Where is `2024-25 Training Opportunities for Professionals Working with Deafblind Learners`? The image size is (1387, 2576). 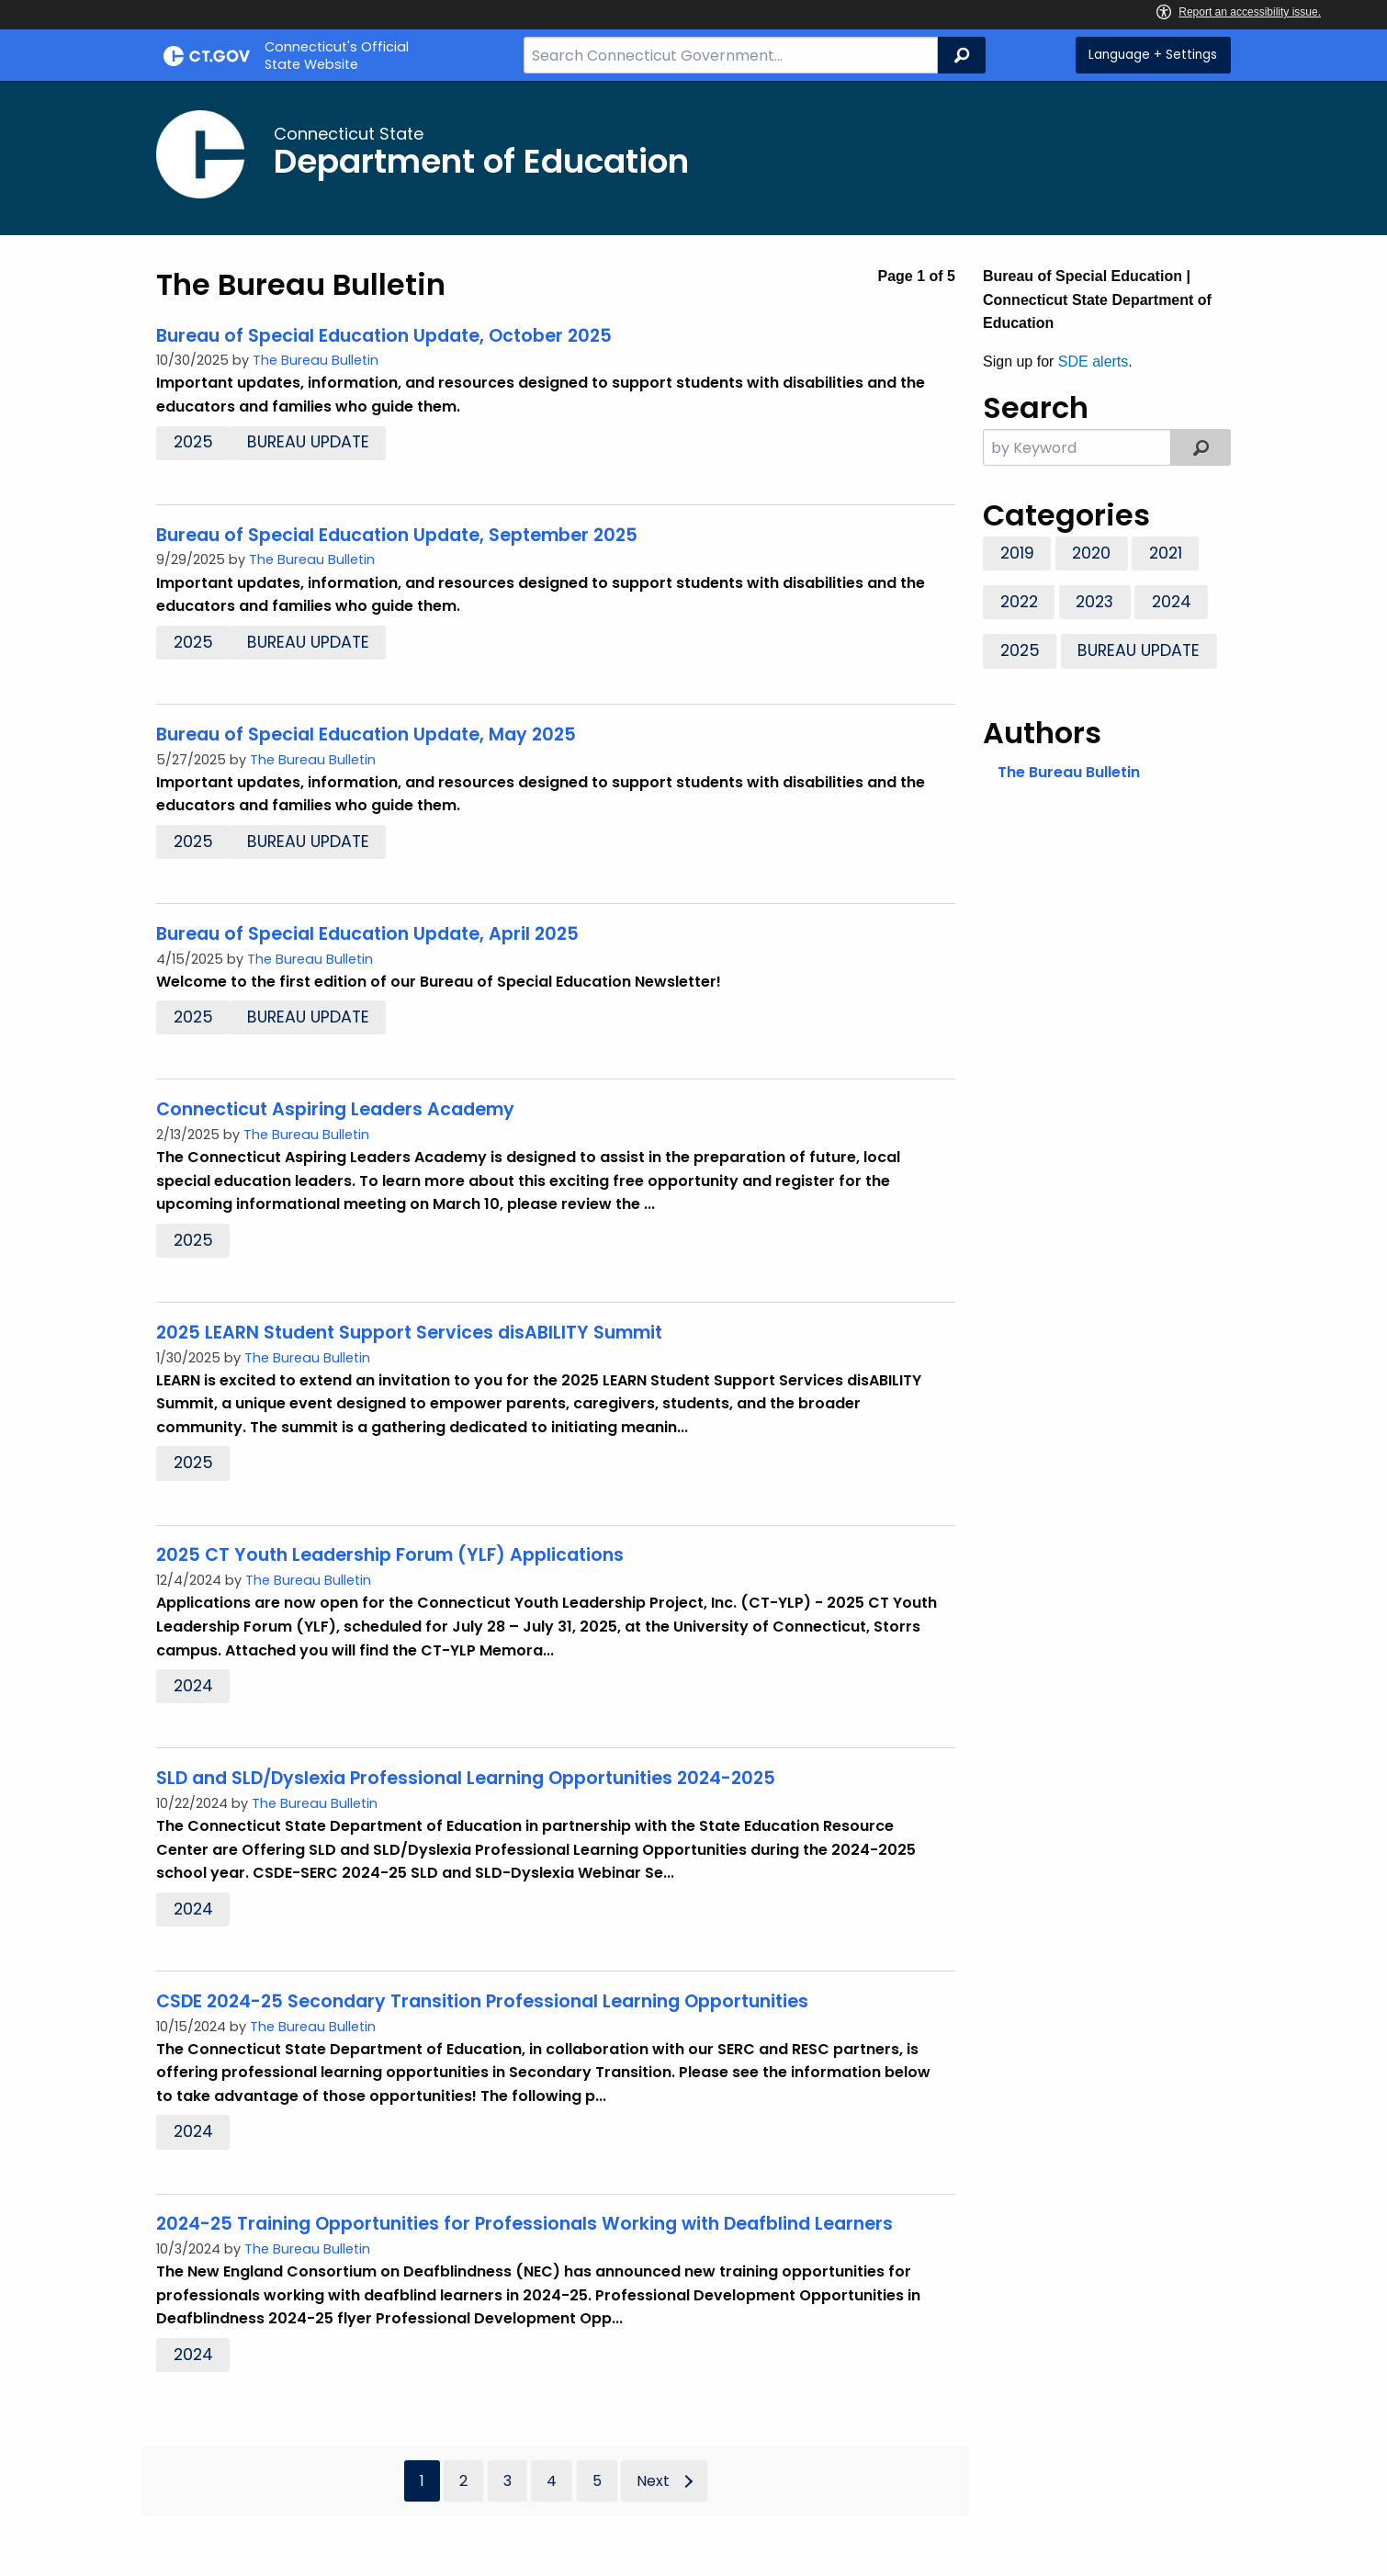
2024-25 Training Opportunities for Professionals Working with Deafblind Learners is located at coordinates (524, 2223).